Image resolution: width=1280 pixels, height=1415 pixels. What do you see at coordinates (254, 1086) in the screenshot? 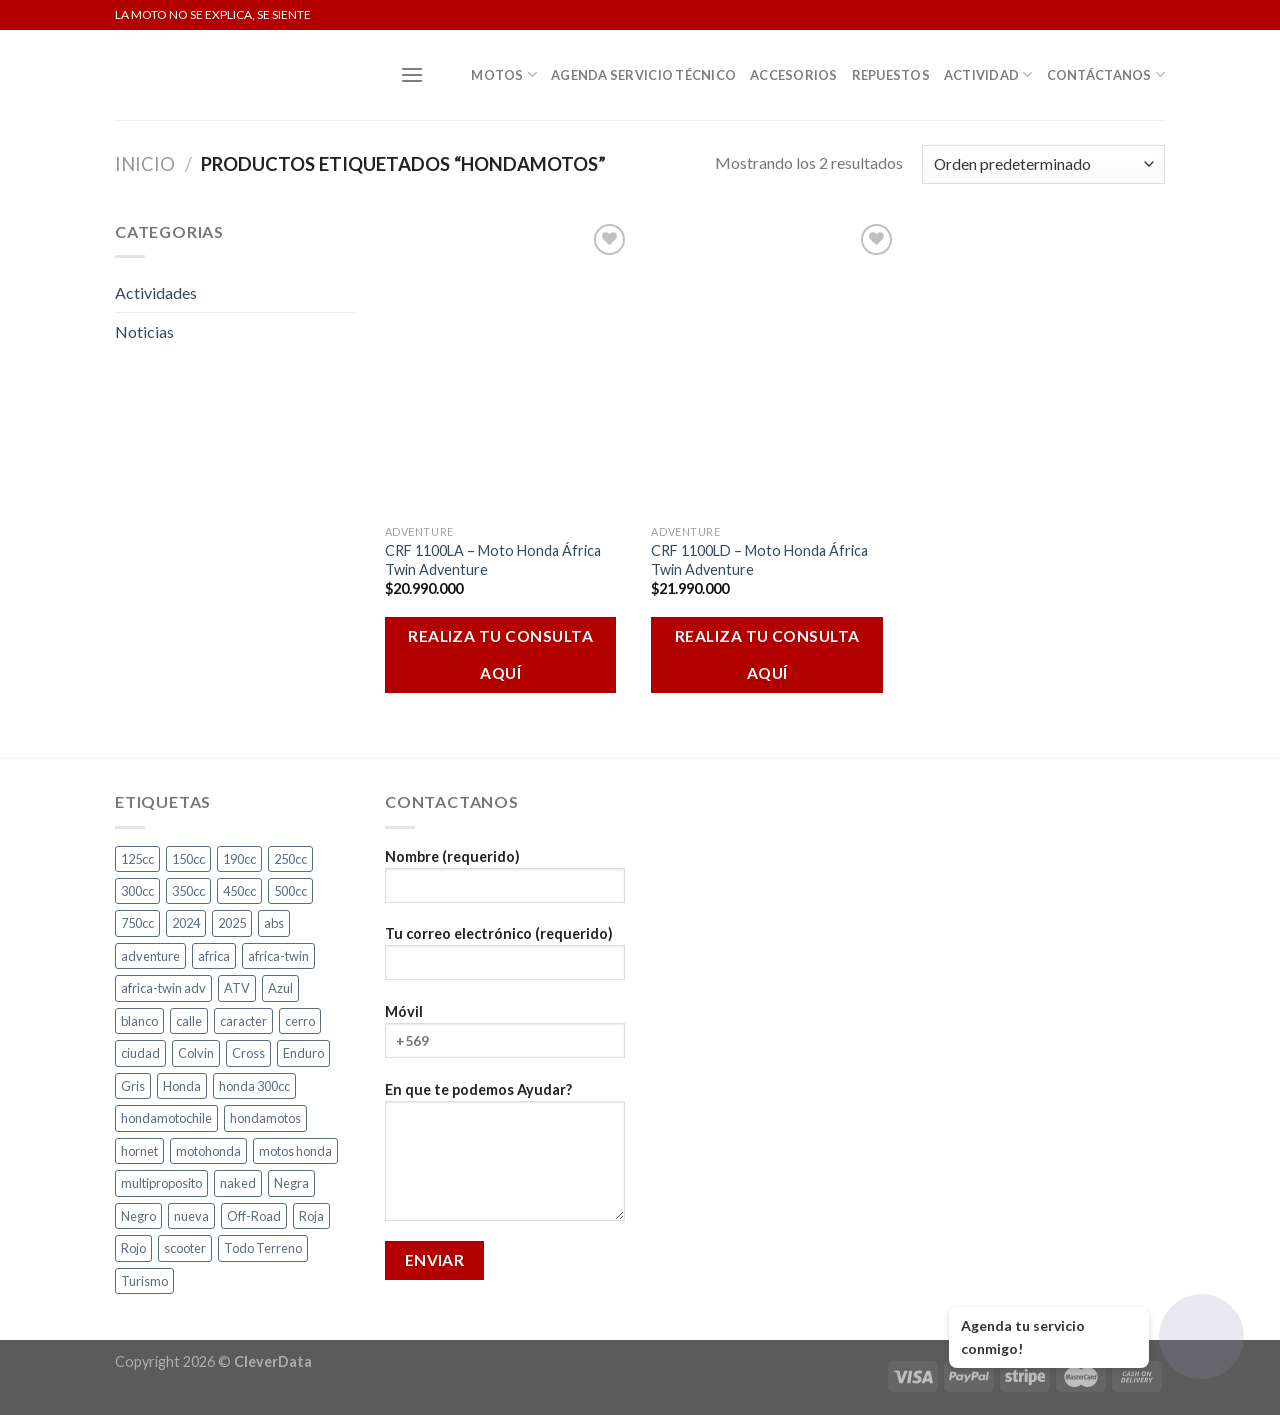
I see `honda 300cc [honda 300cc (3 productos)]` at bounding box center [254, 1086].